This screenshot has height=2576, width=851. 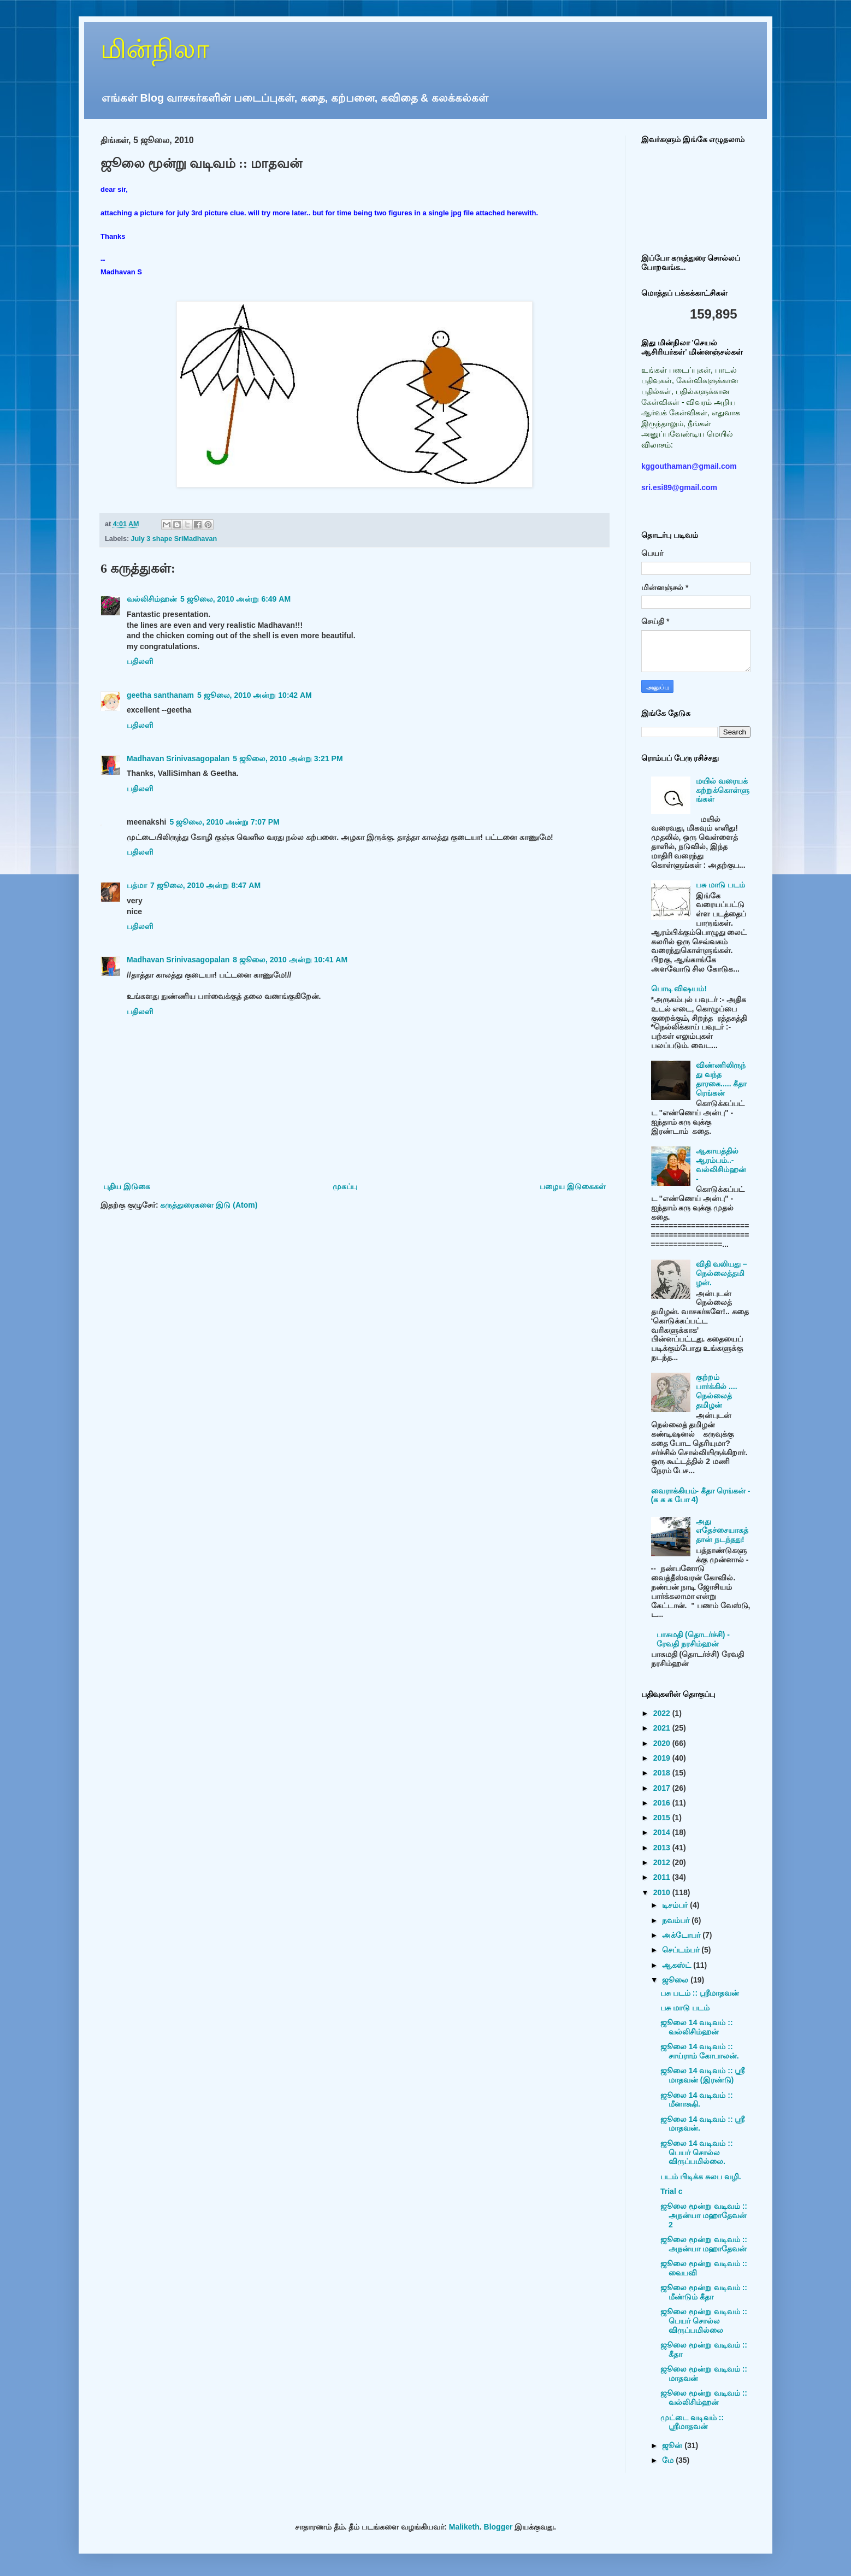 What do you see at coordinates (662, 1832) in the screenshot?
I see `2014` at bounding box center [662, 1832].